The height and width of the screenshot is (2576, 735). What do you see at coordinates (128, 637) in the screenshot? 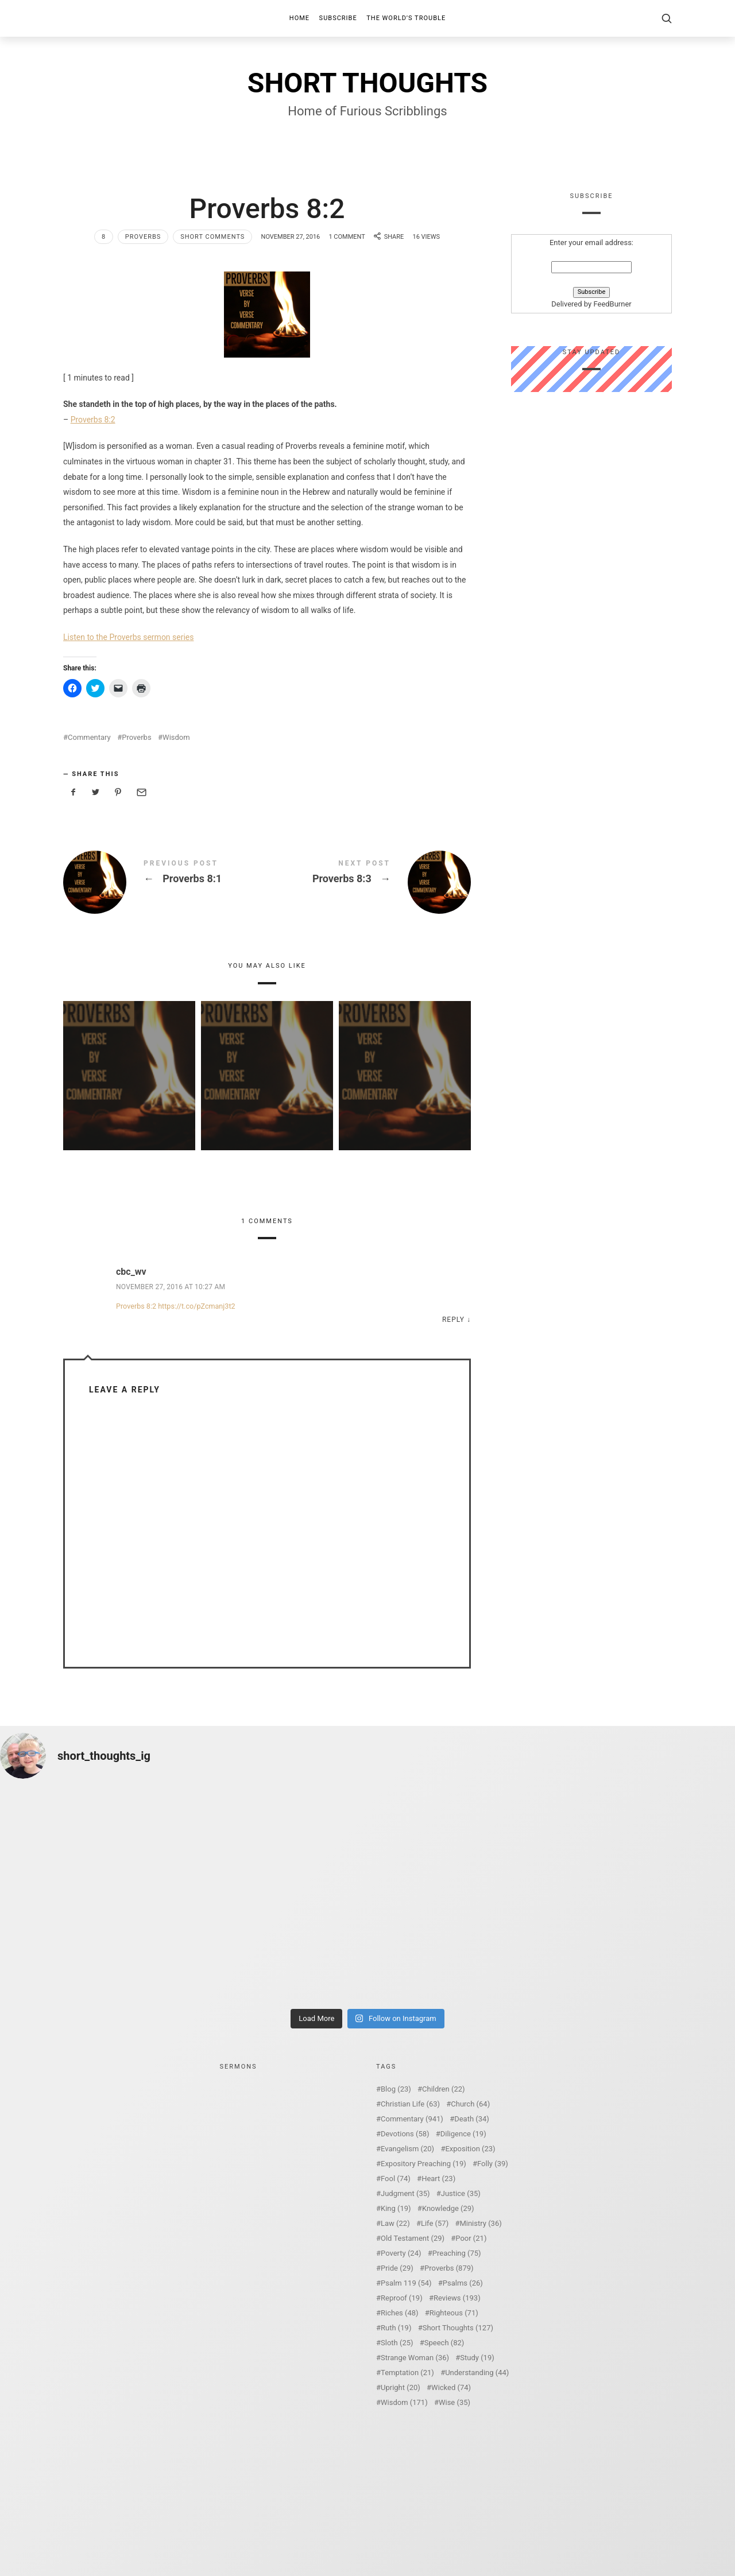
I see `Listen to the Proverbs sermon series` at bounding box center [128, 637].